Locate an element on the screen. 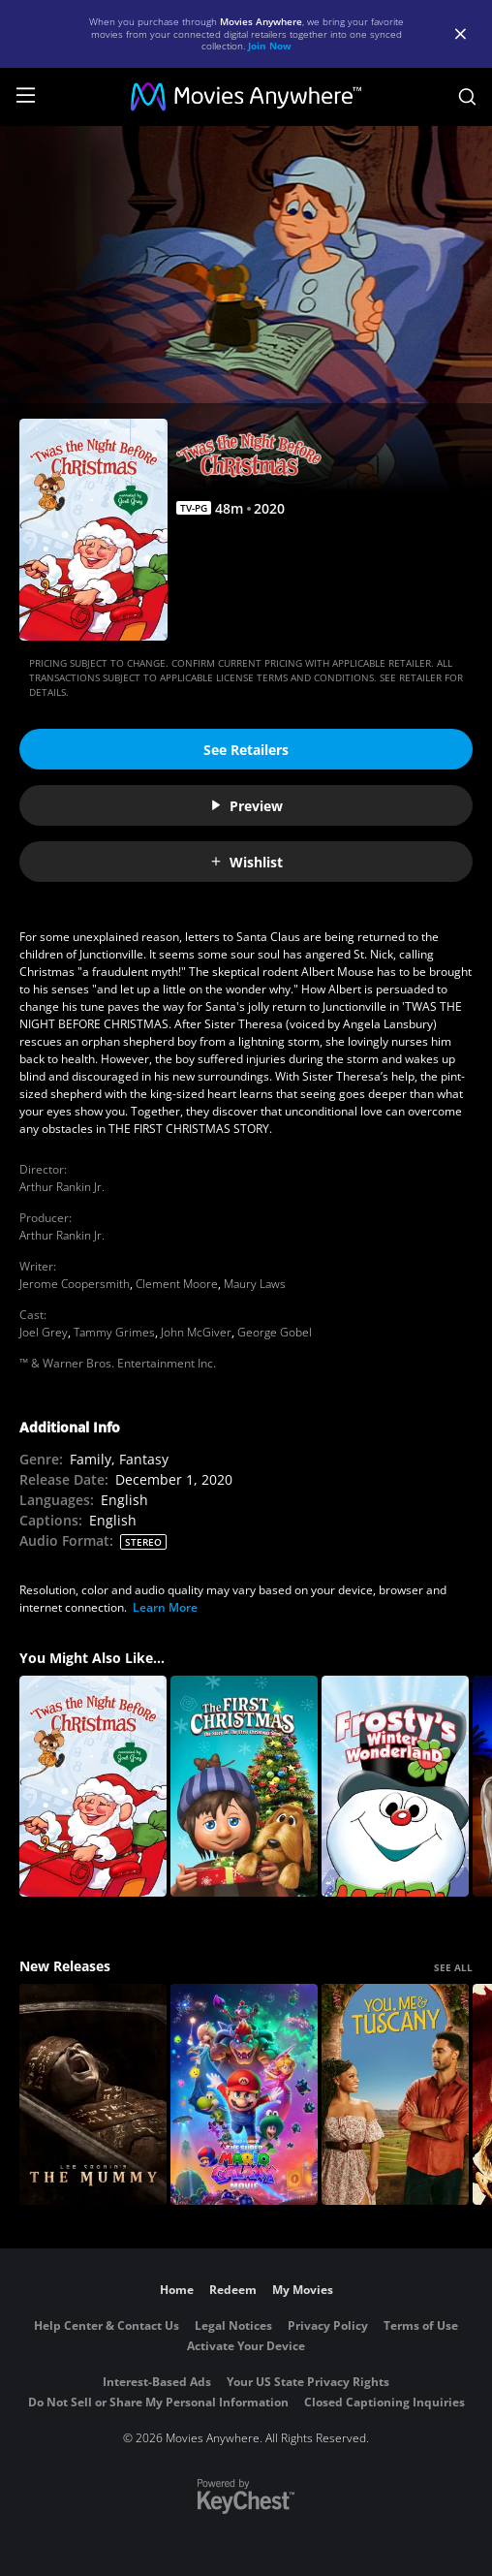 Image resolution: width=492 pixels, height=2576 pixels. See Retailers is located at coordinates (246, 749).